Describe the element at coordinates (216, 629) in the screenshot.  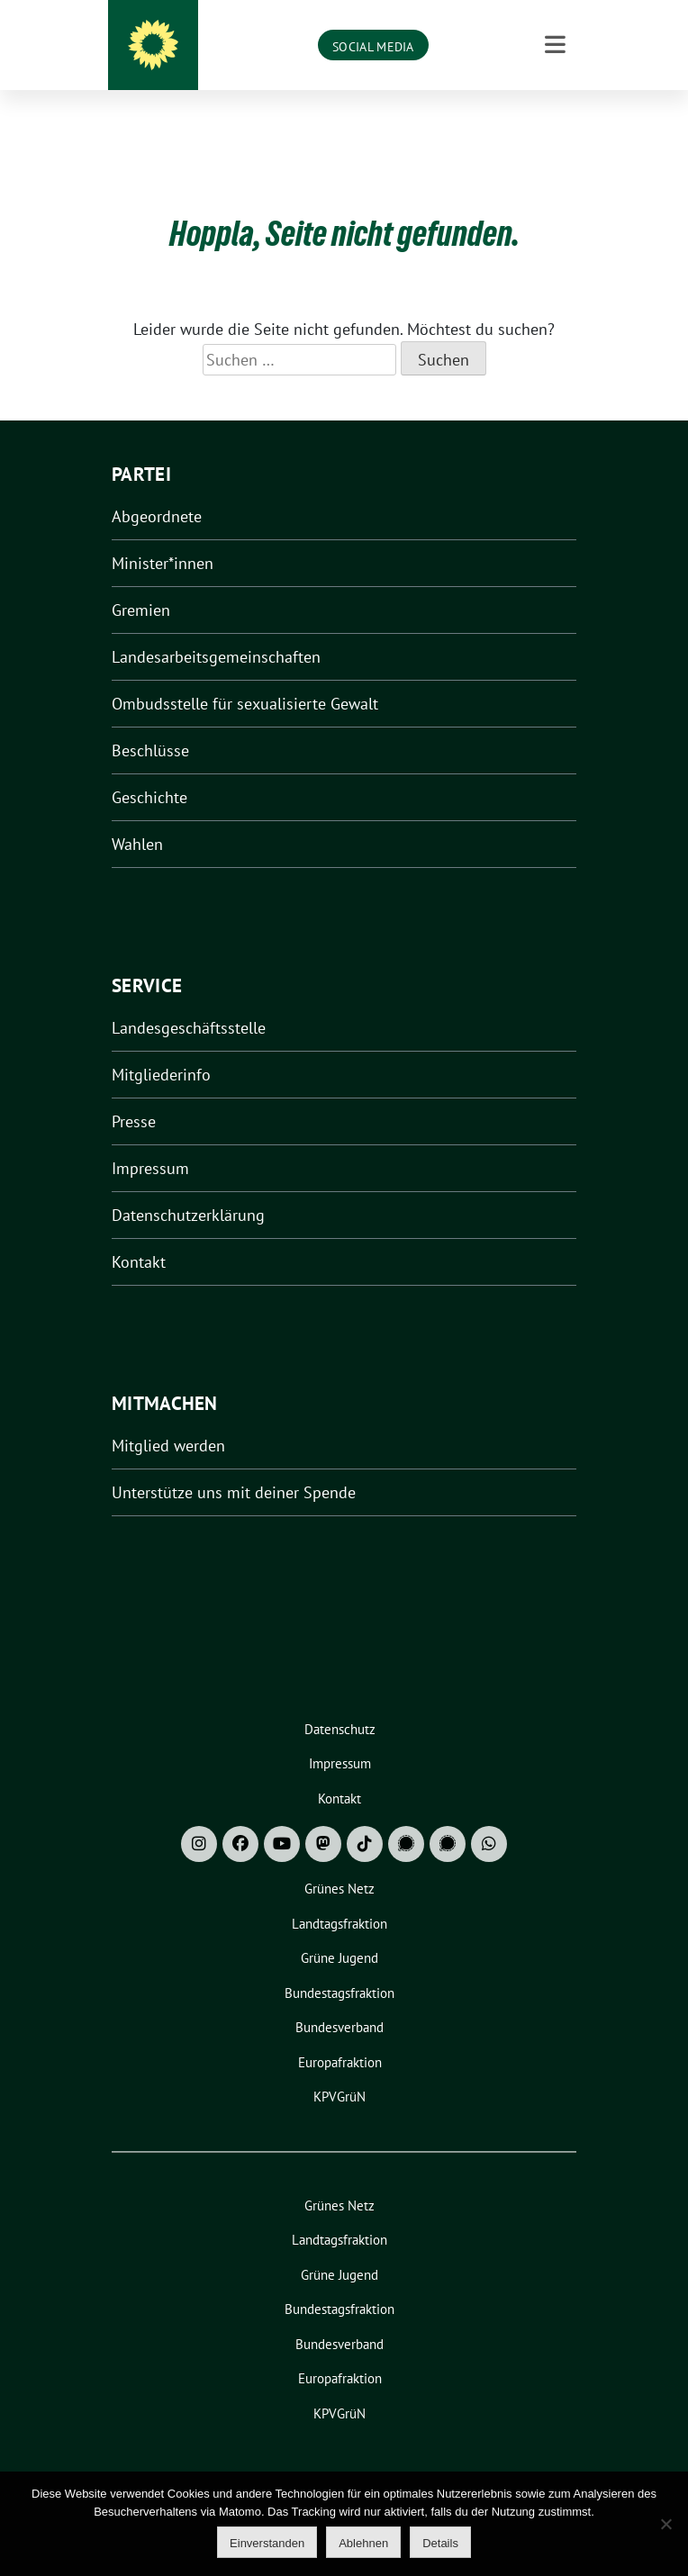
I see `Landesarbeitsgemeinschaften` at that location.